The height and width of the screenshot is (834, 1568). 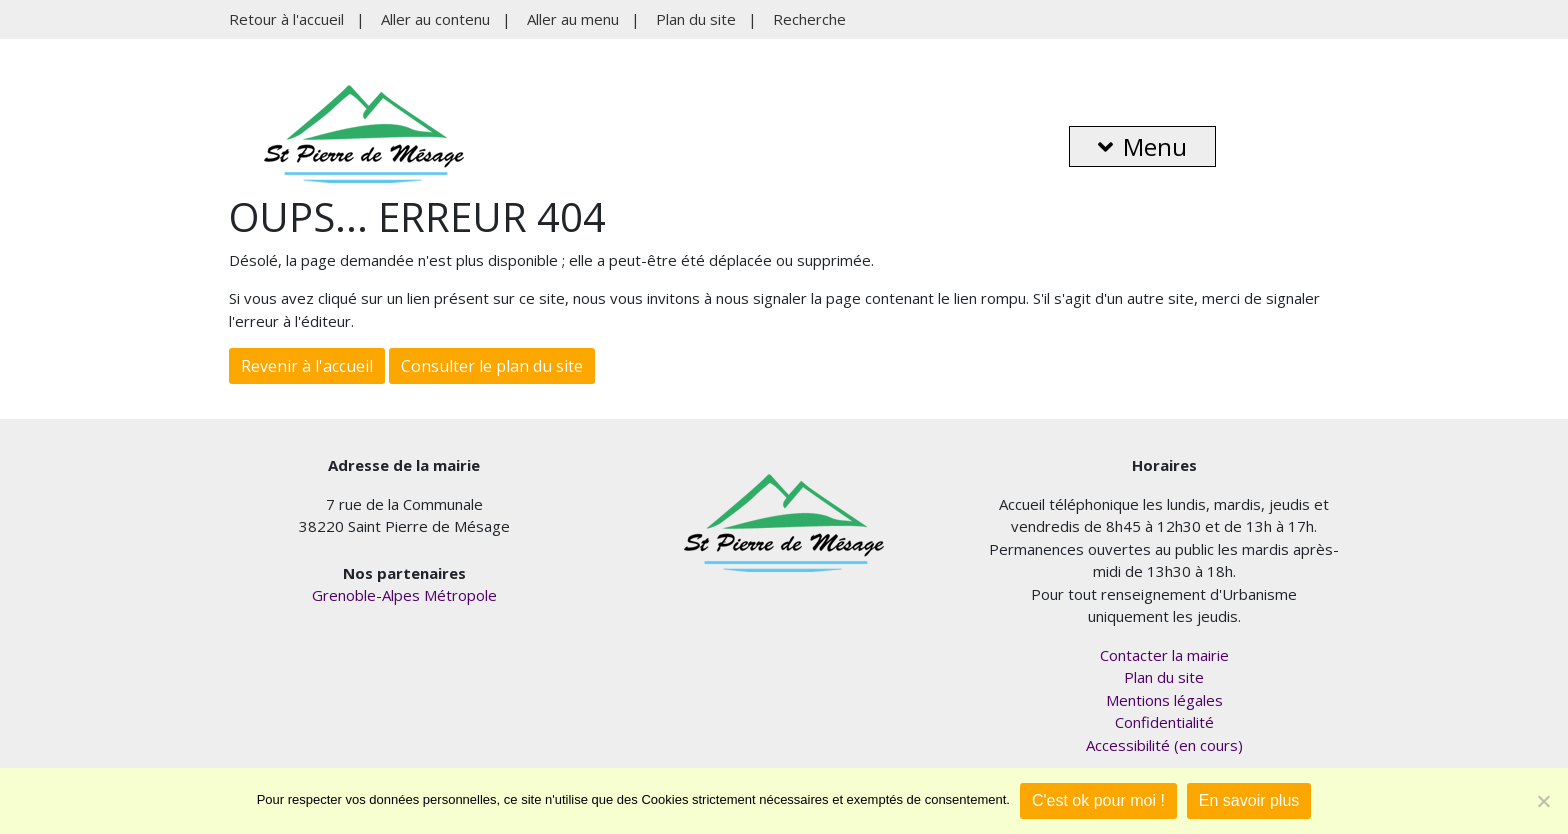 I want to click on Revenir à l'accueil, so click(x=307, y=366).